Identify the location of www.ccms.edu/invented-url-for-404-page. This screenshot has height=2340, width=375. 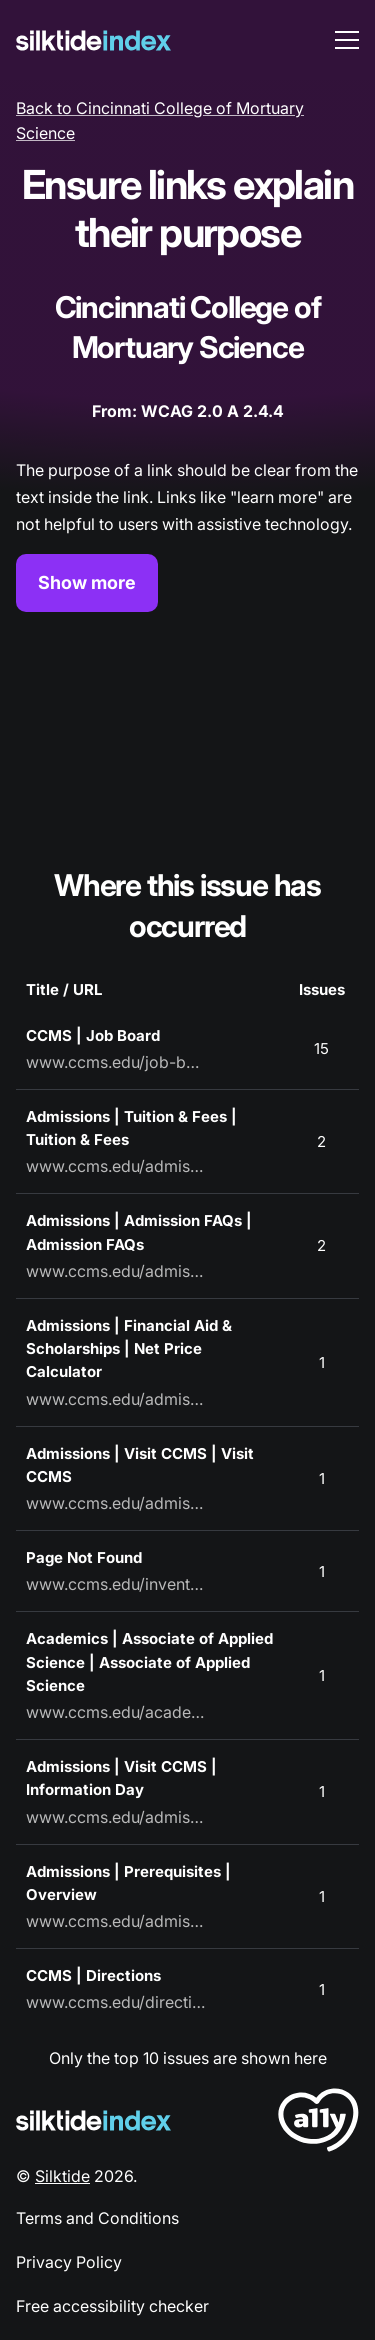
(116, 1584).